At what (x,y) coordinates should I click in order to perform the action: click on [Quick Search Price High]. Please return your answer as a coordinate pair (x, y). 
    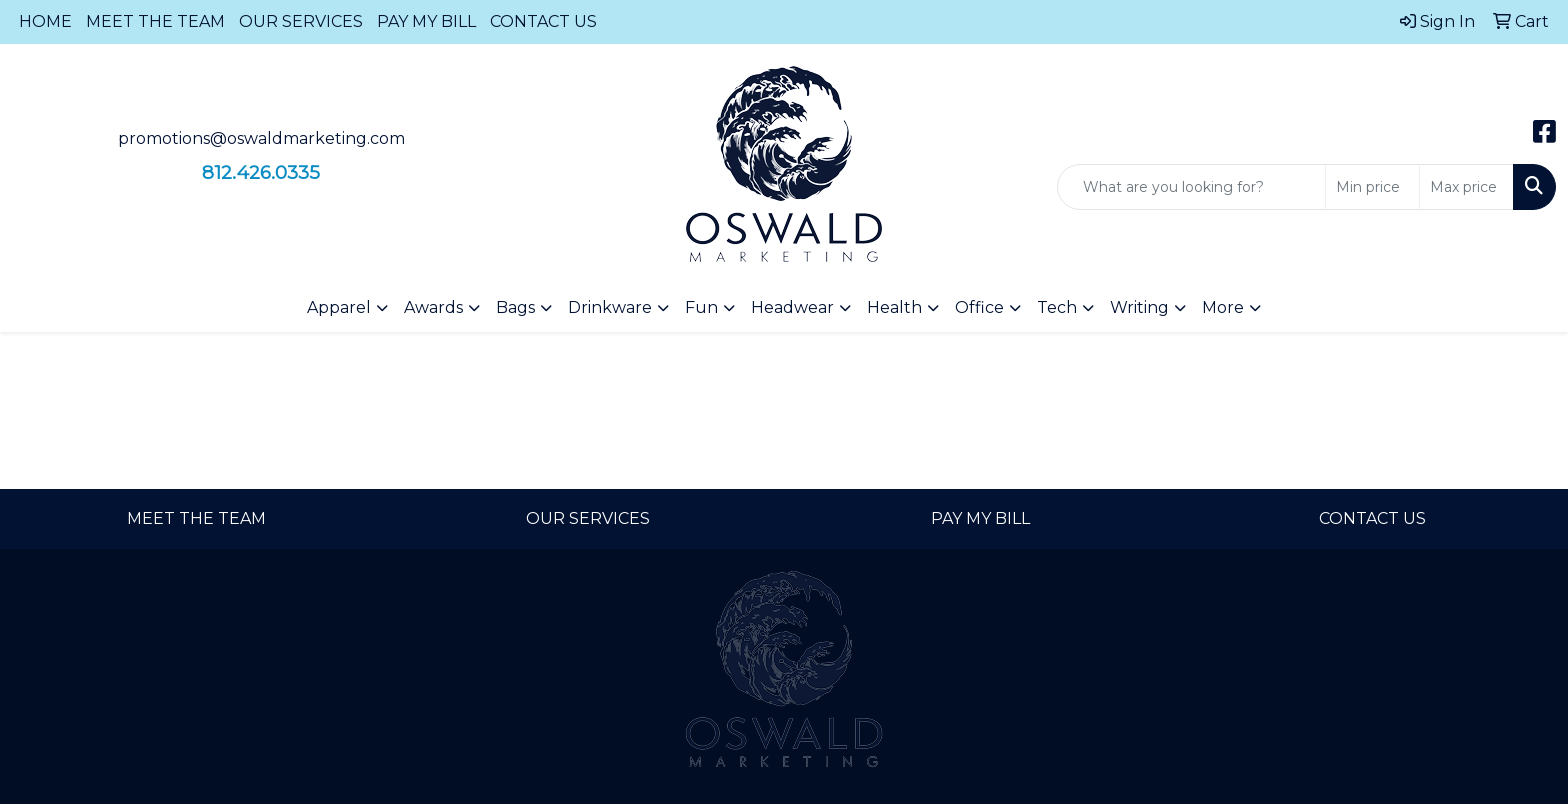
    Looking at the image, I should click on (1466, 187).